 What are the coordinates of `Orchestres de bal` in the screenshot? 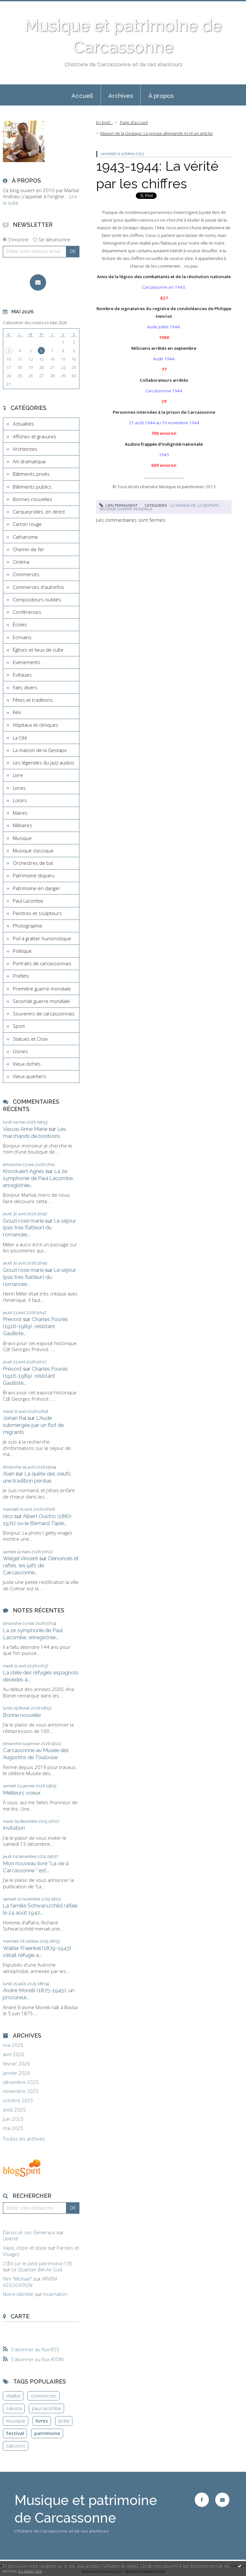 It's located at (33, 863).